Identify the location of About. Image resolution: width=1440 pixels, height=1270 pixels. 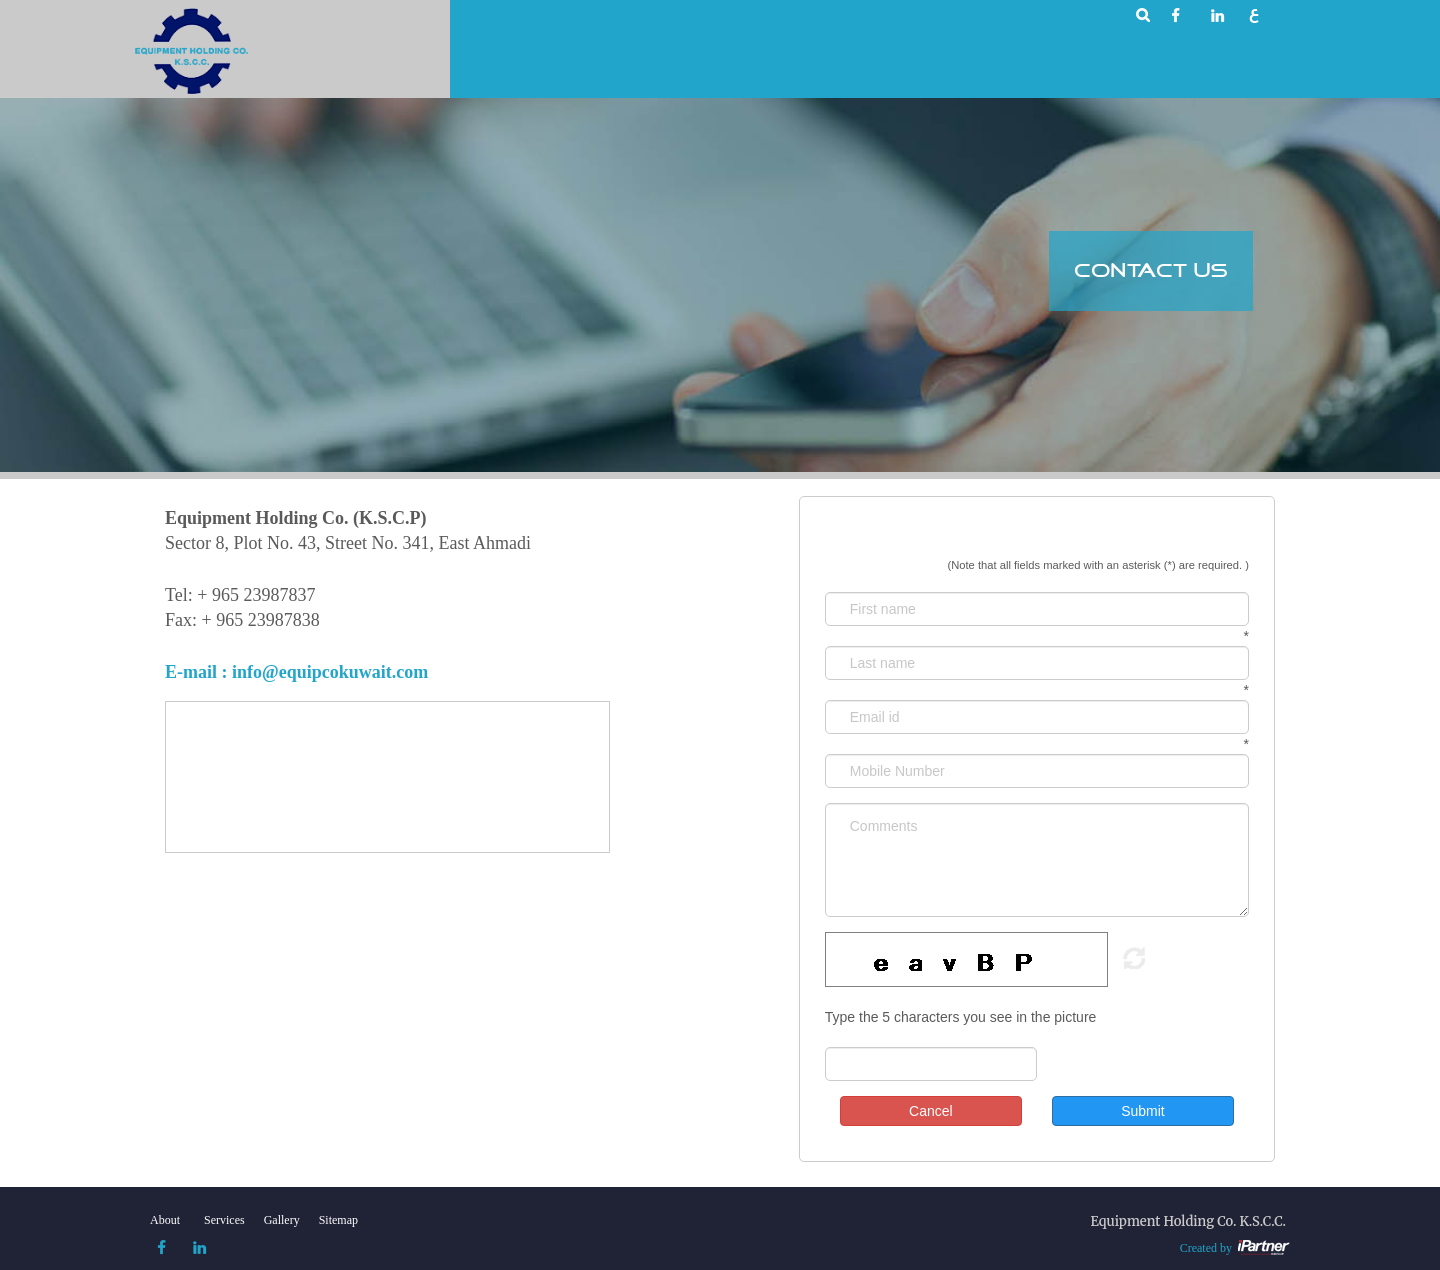
(165, 1220).